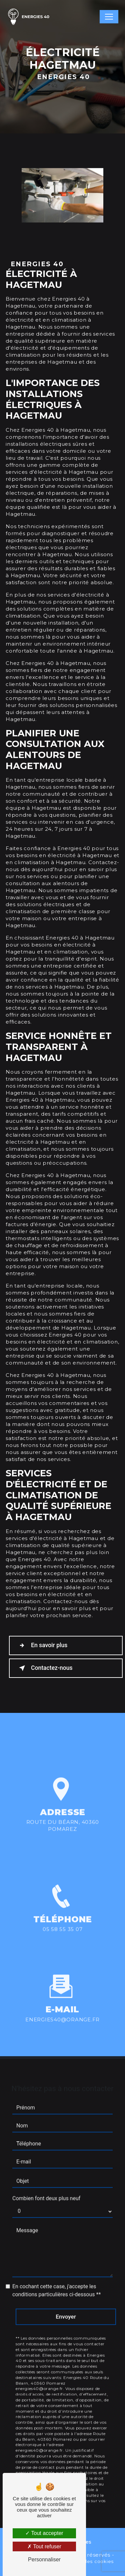 The image size is (125, 2576). I want to click on Personnaliser [Personnaliser (fenêtre modale)], so click(44, 2559).